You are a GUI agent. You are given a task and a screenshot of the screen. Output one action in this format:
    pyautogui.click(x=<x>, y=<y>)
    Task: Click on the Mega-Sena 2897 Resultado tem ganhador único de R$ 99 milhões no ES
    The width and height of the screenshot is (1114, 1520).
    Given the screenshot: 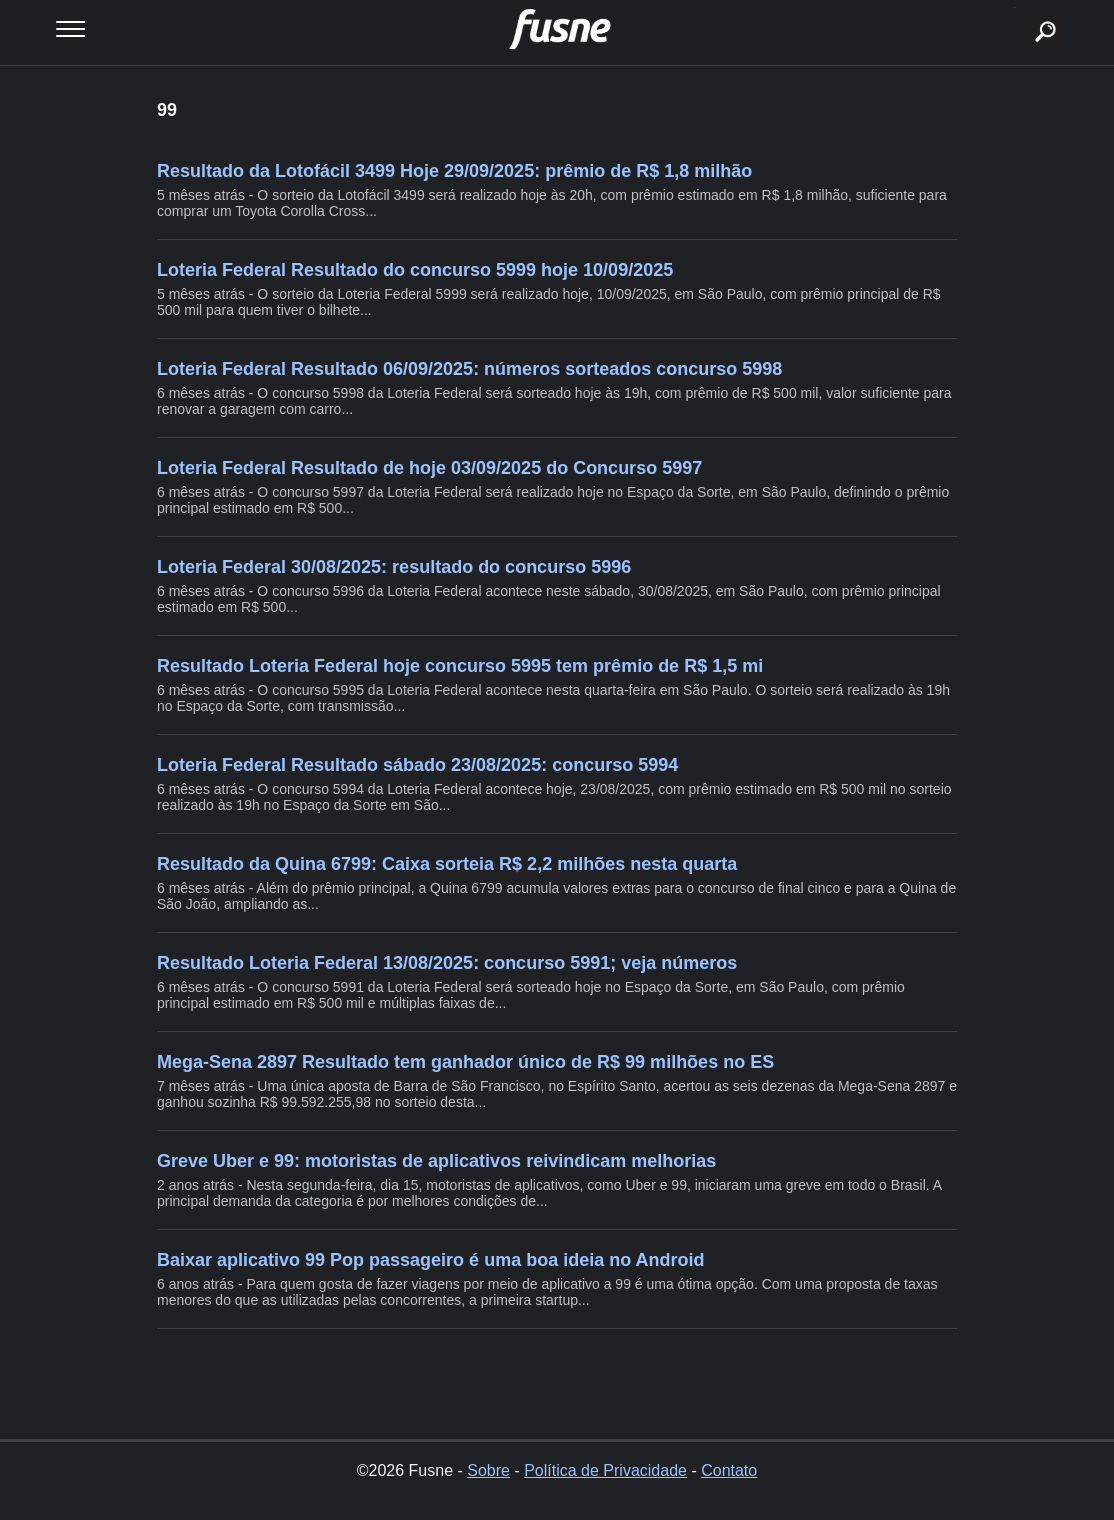 What is the action you would take?
    pyautogui.click(x=465, y=1062)
    